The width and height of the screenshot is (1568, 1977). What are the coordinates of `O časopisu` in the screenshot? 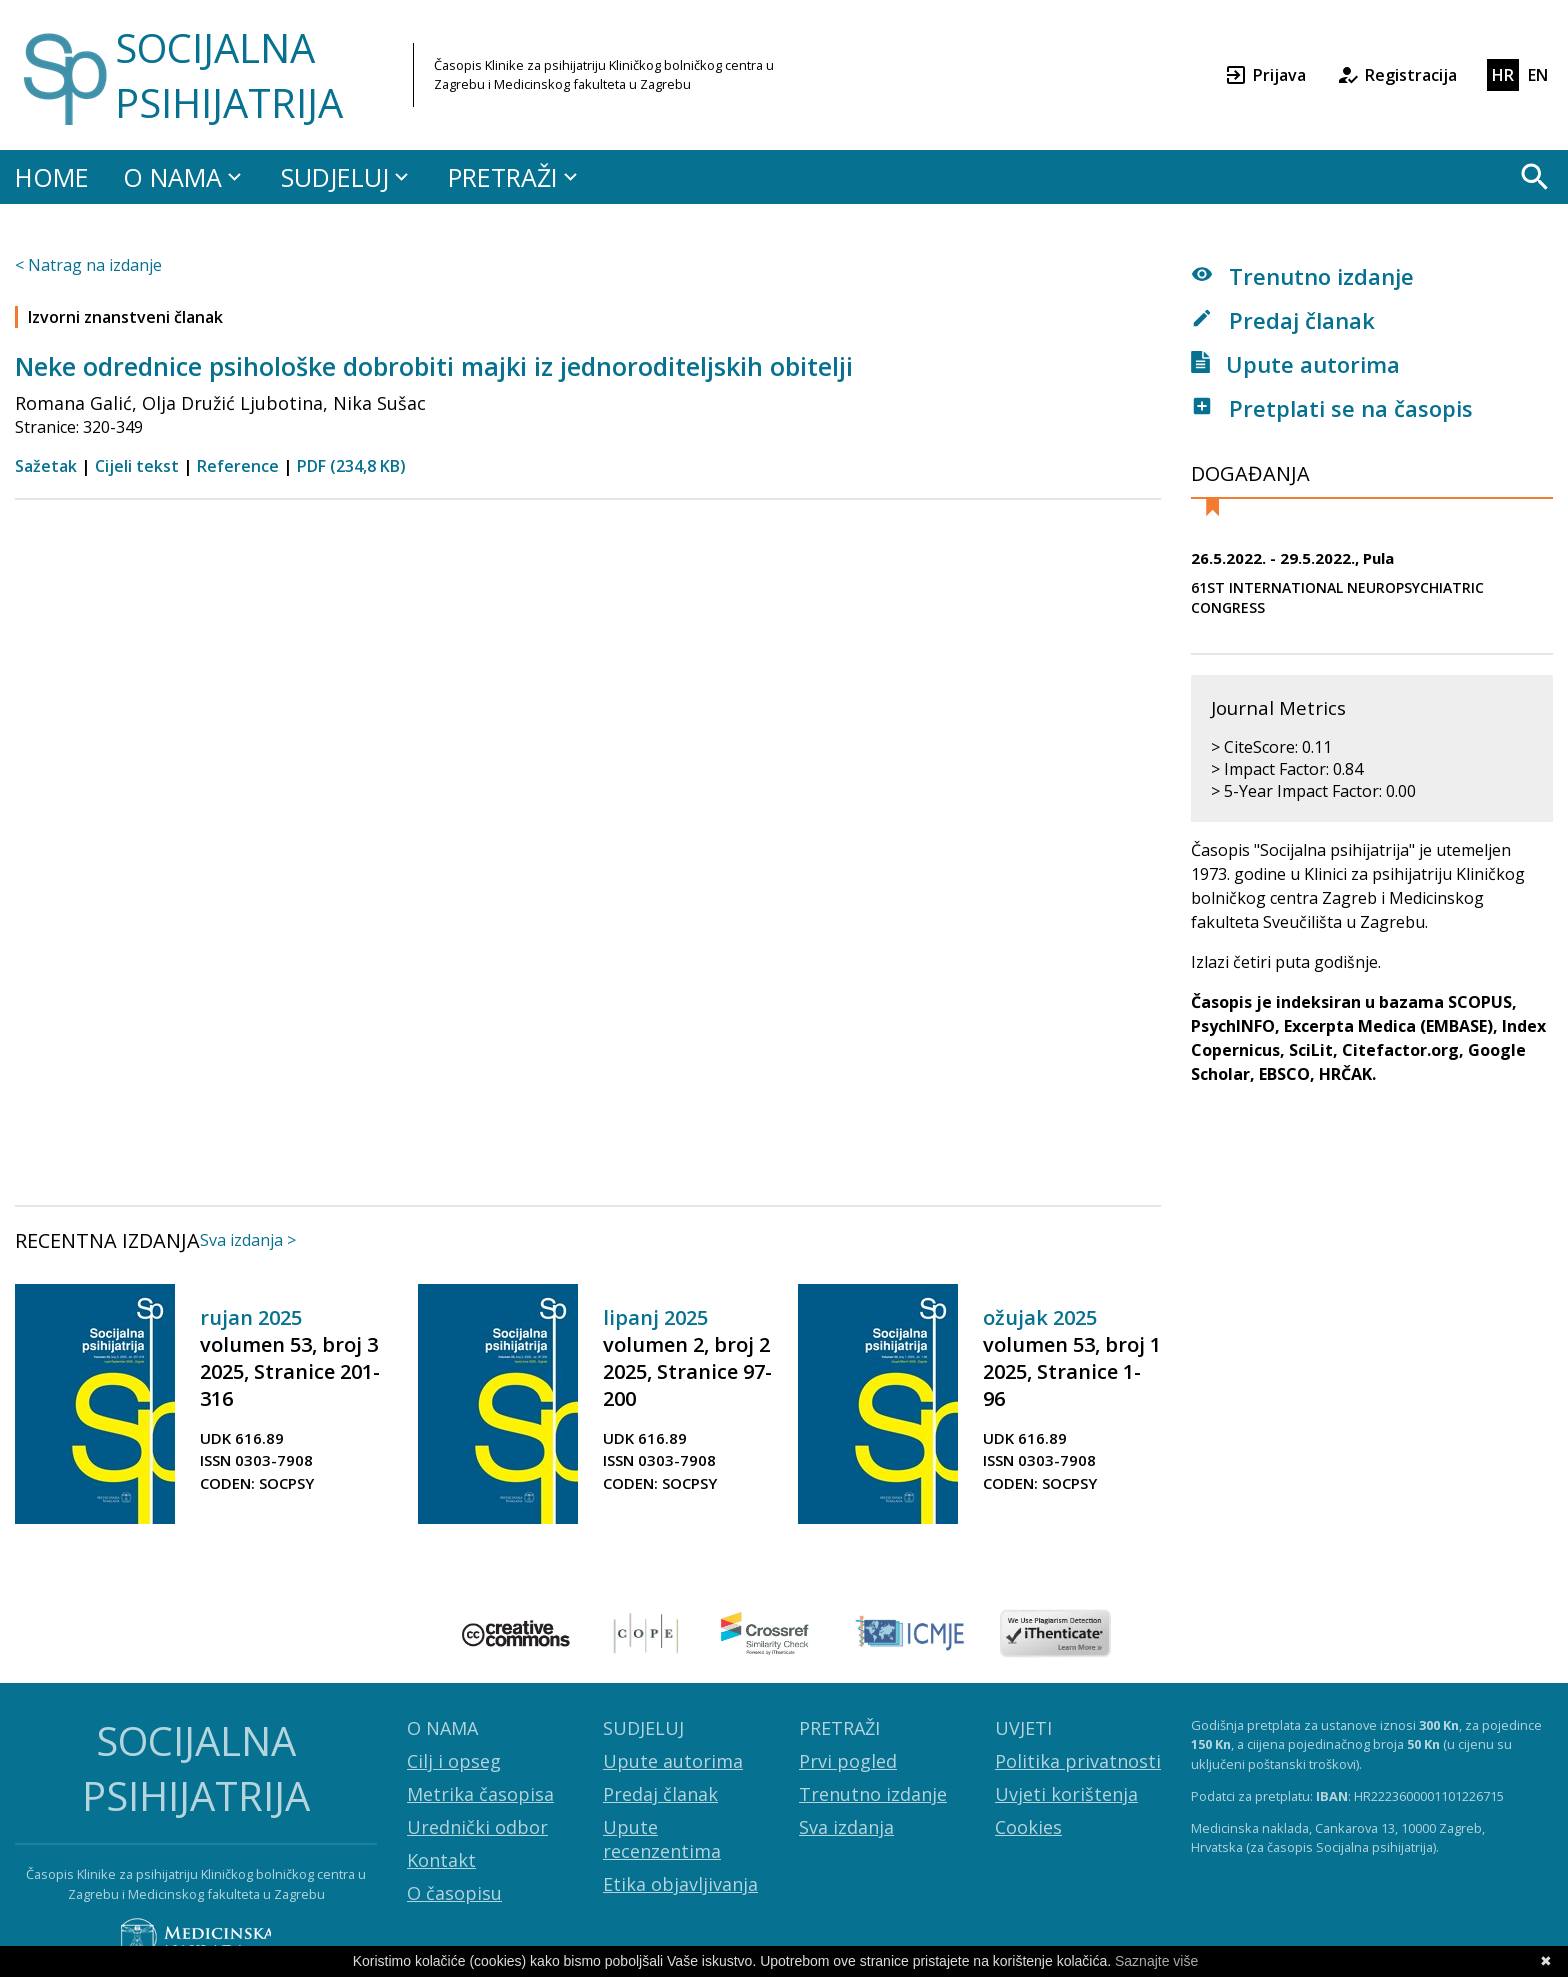 It's located at (454, 1893).